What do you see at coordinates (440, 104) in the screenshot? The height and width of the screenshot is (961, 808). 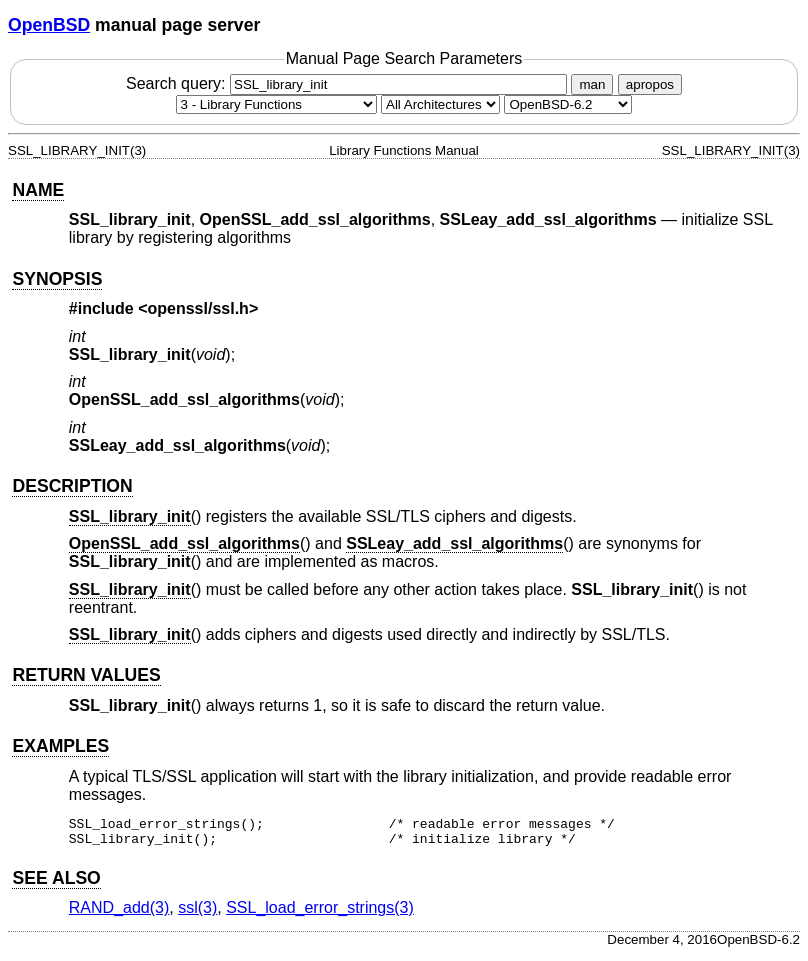 I see `[CPU architecture]` at bounding box center [440, 104].